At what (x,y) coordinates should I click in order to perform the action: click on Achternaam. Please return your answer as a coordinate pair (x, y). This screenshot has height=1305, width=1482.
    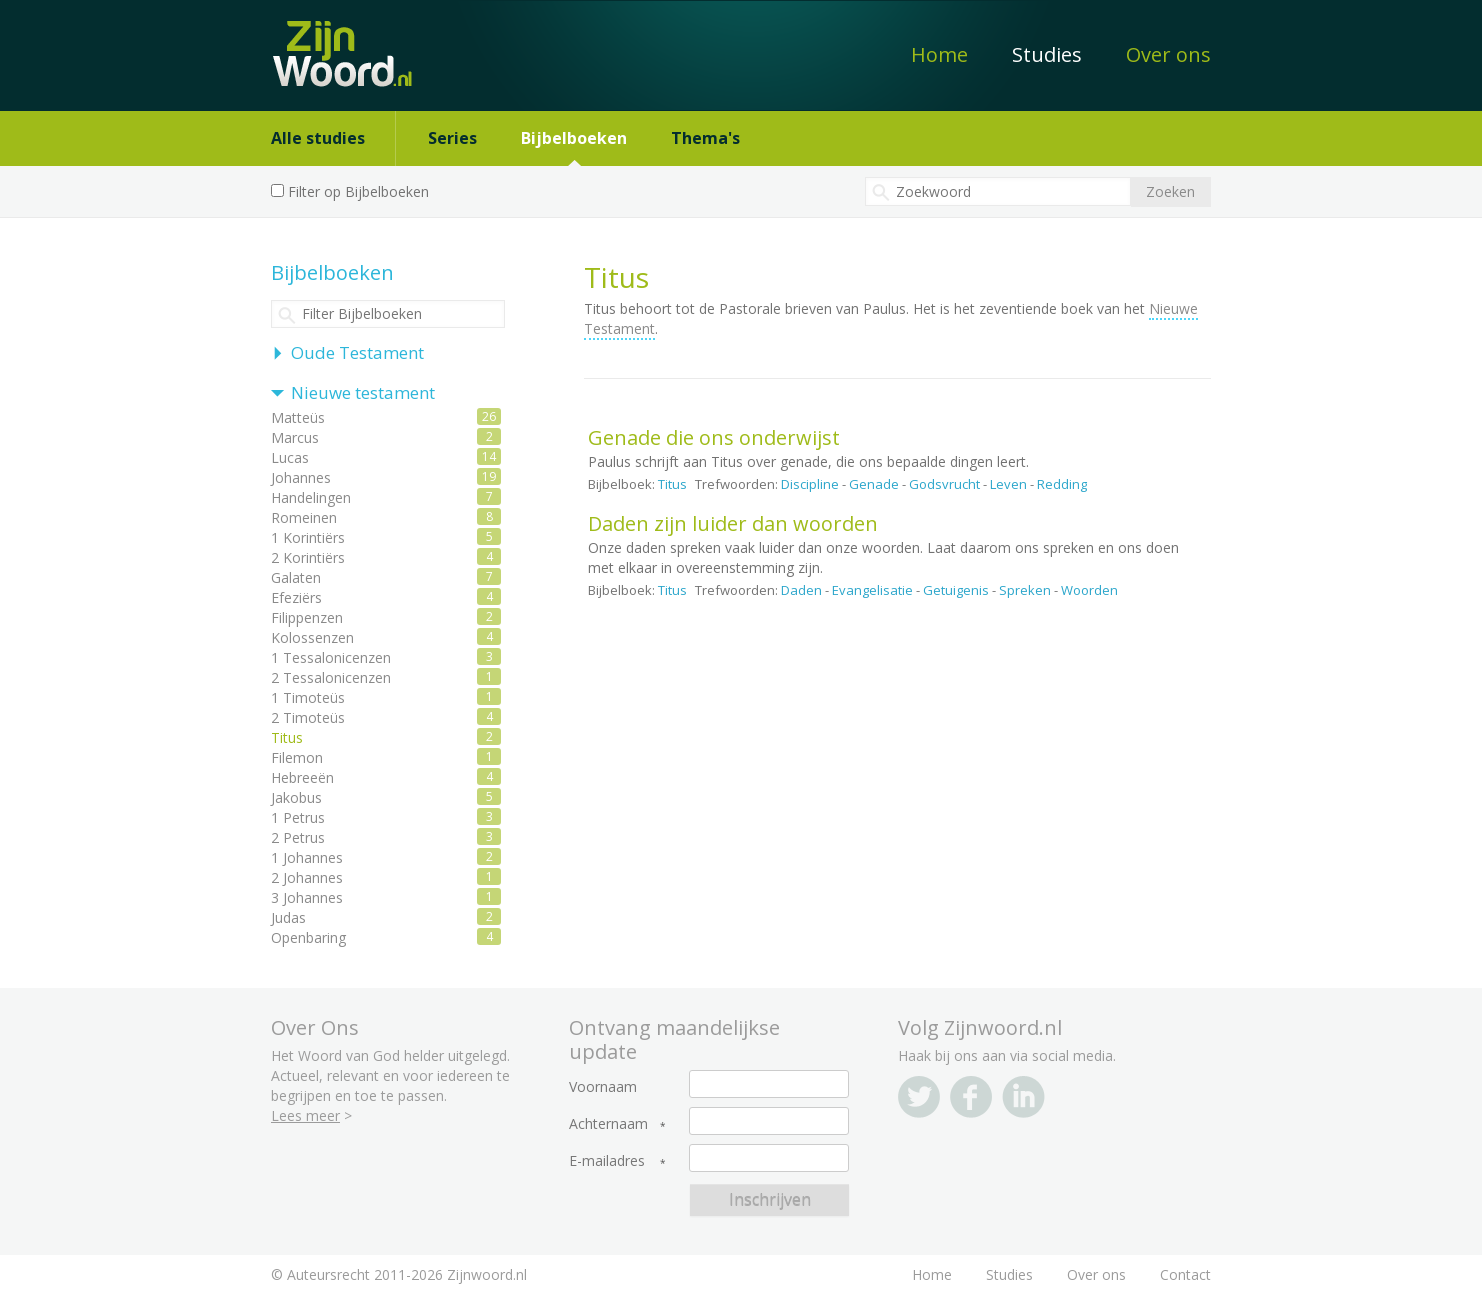
    Looking at the image, I should click on (608, 1124).